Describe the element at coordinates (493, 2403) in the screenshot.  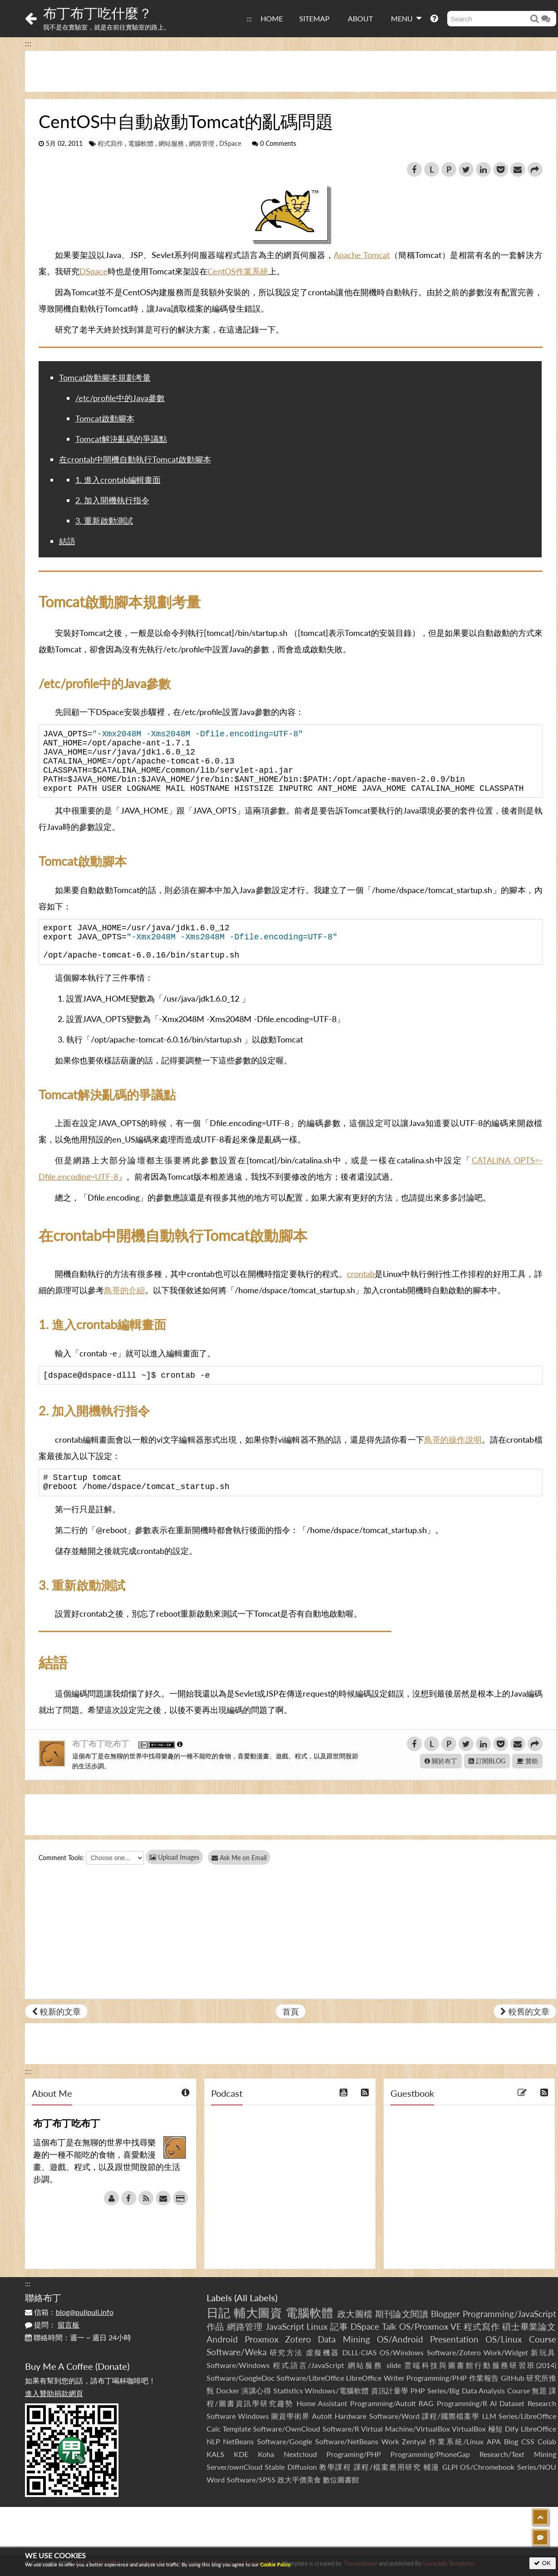
I see `AI` at that location.